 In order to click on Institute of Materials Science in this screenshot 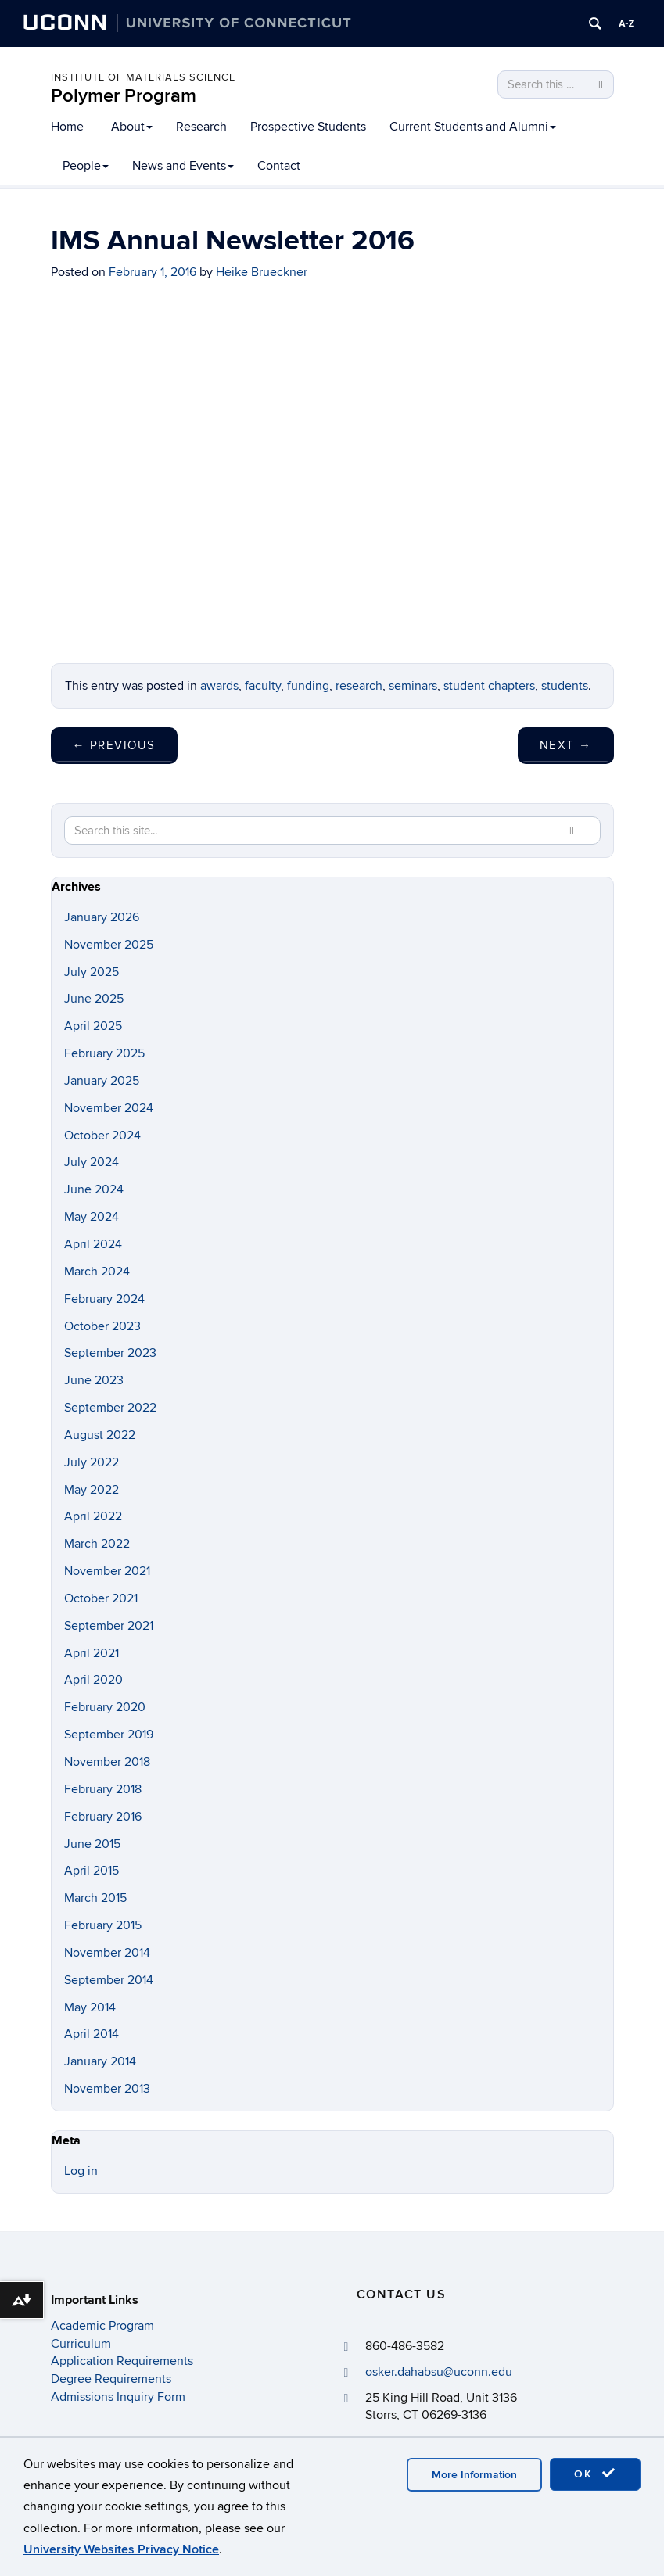, I will do `click(143, 77)`.